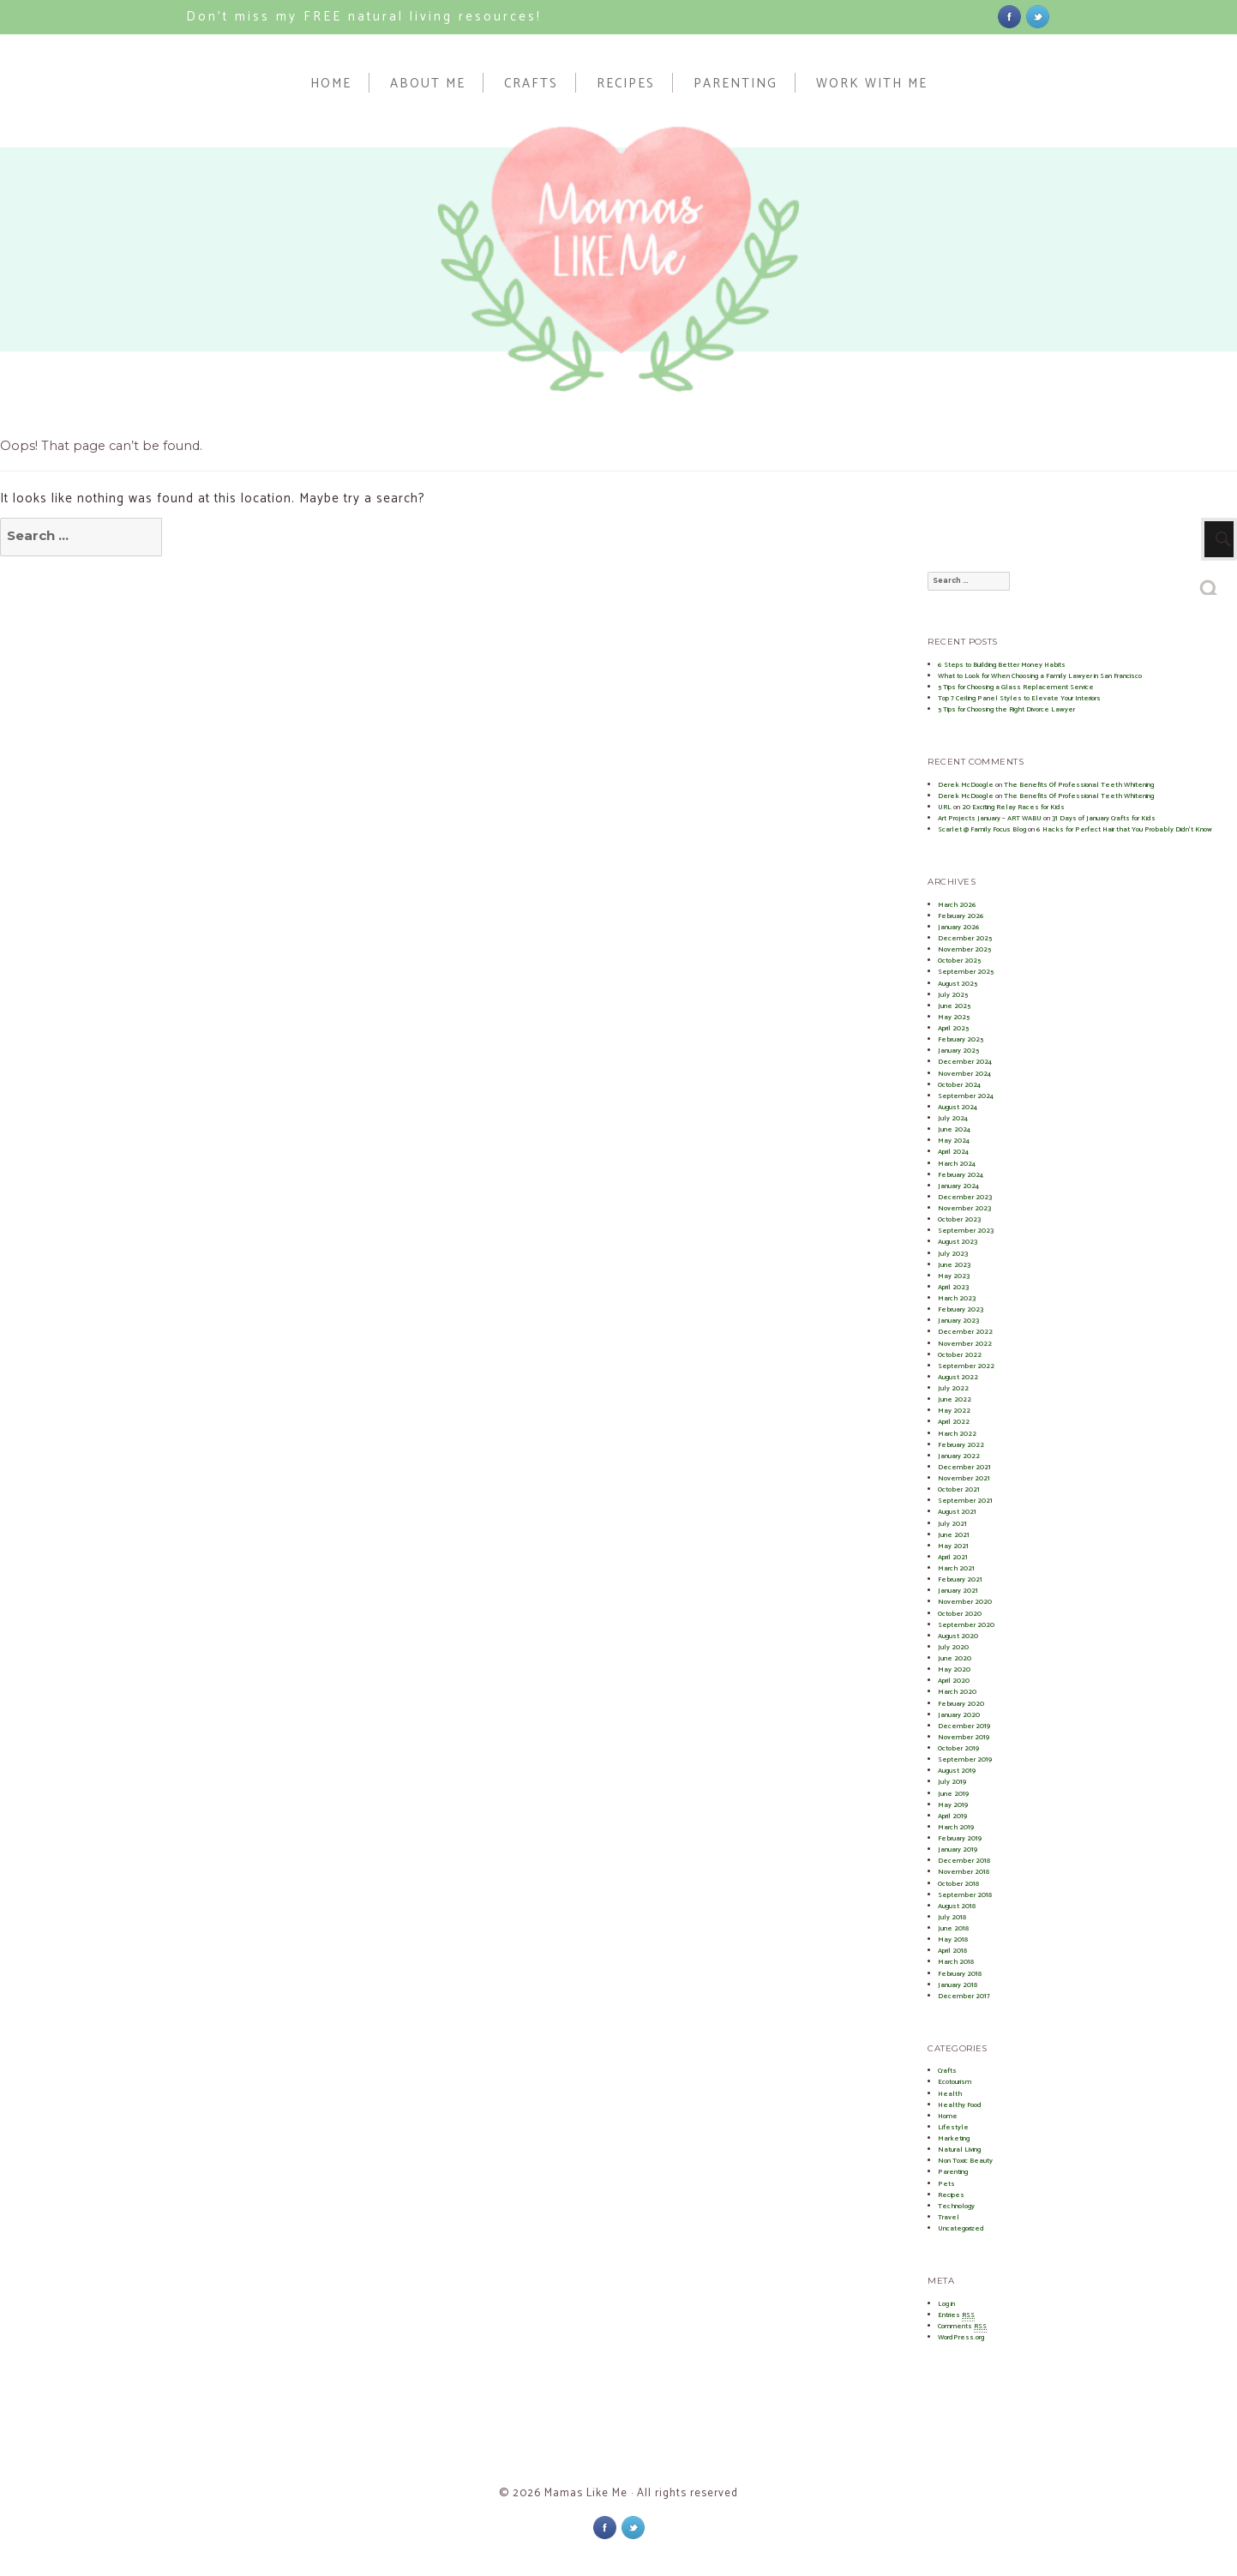 The image size is (1237, 2576). Describe the element at coordinates (957, 1906) in the screenshot. I see `August 2018` at that location.